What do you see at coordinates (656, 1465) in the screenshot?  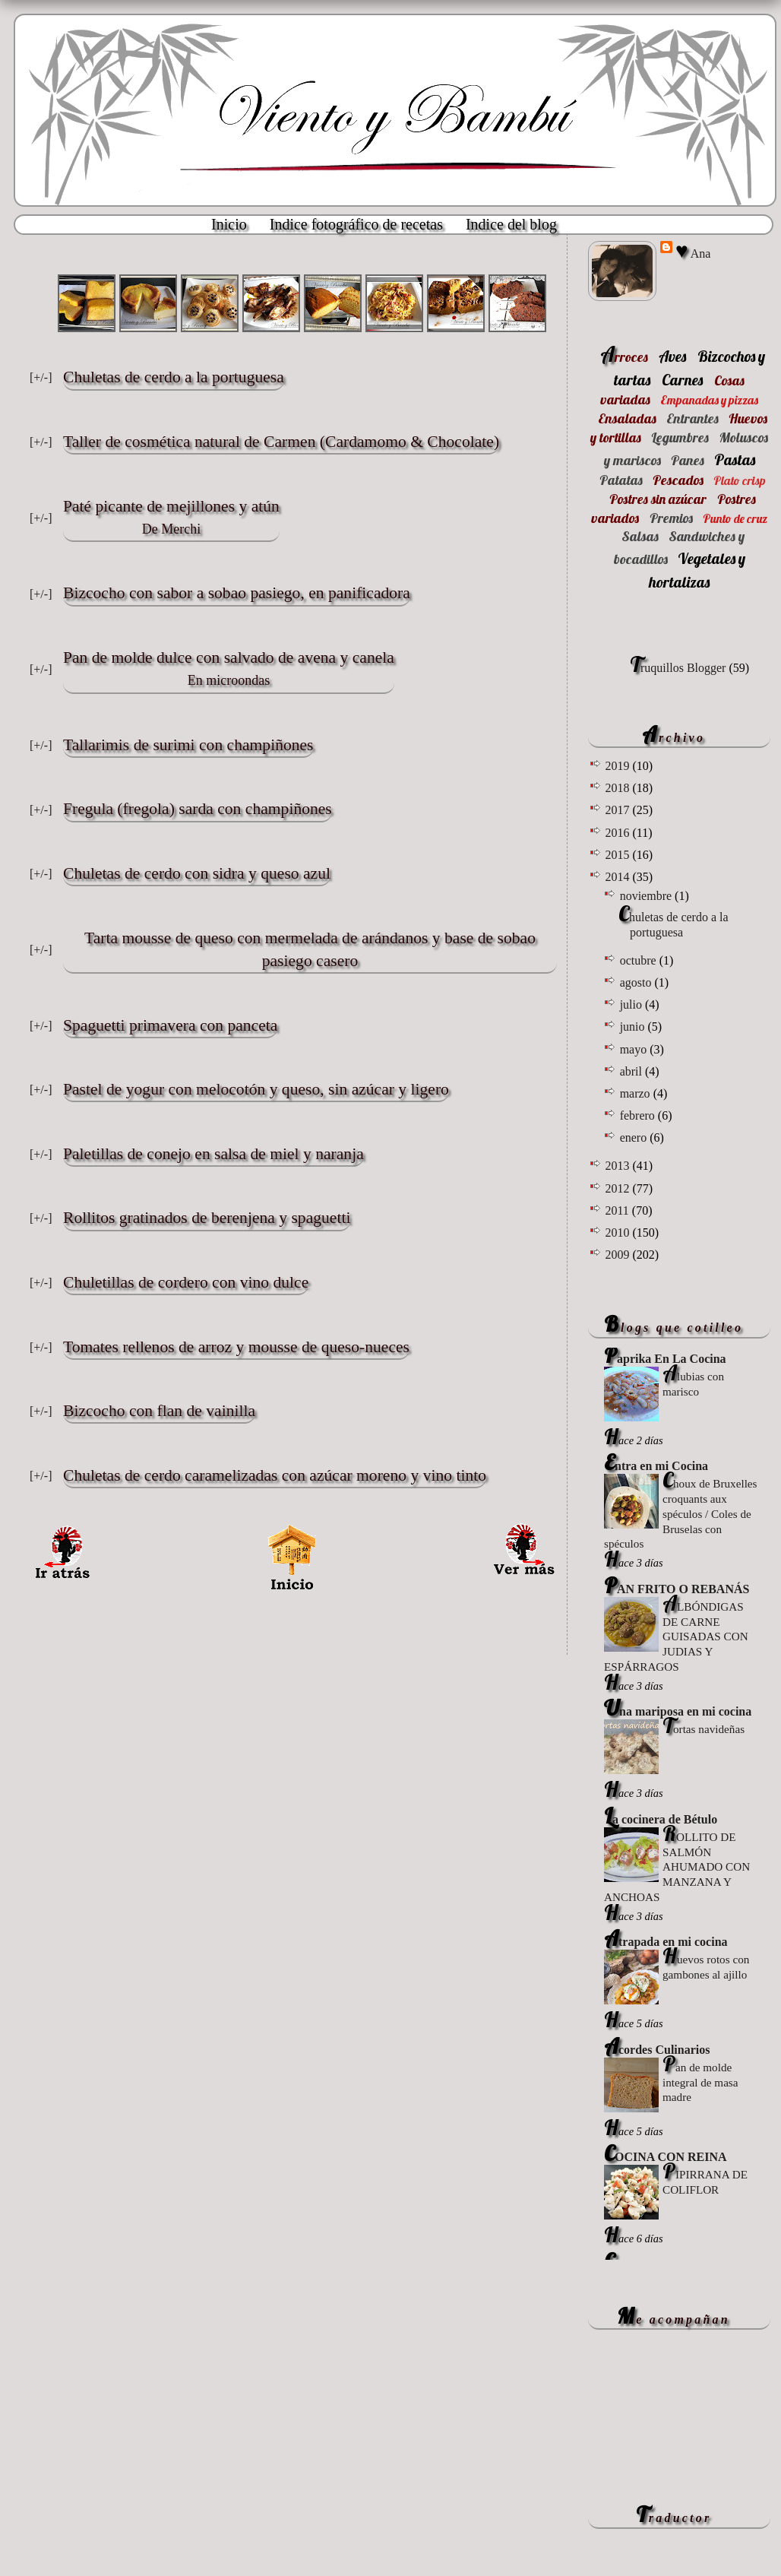 I see `Entra en mi Cocina` at bounding box center [656, 1465].